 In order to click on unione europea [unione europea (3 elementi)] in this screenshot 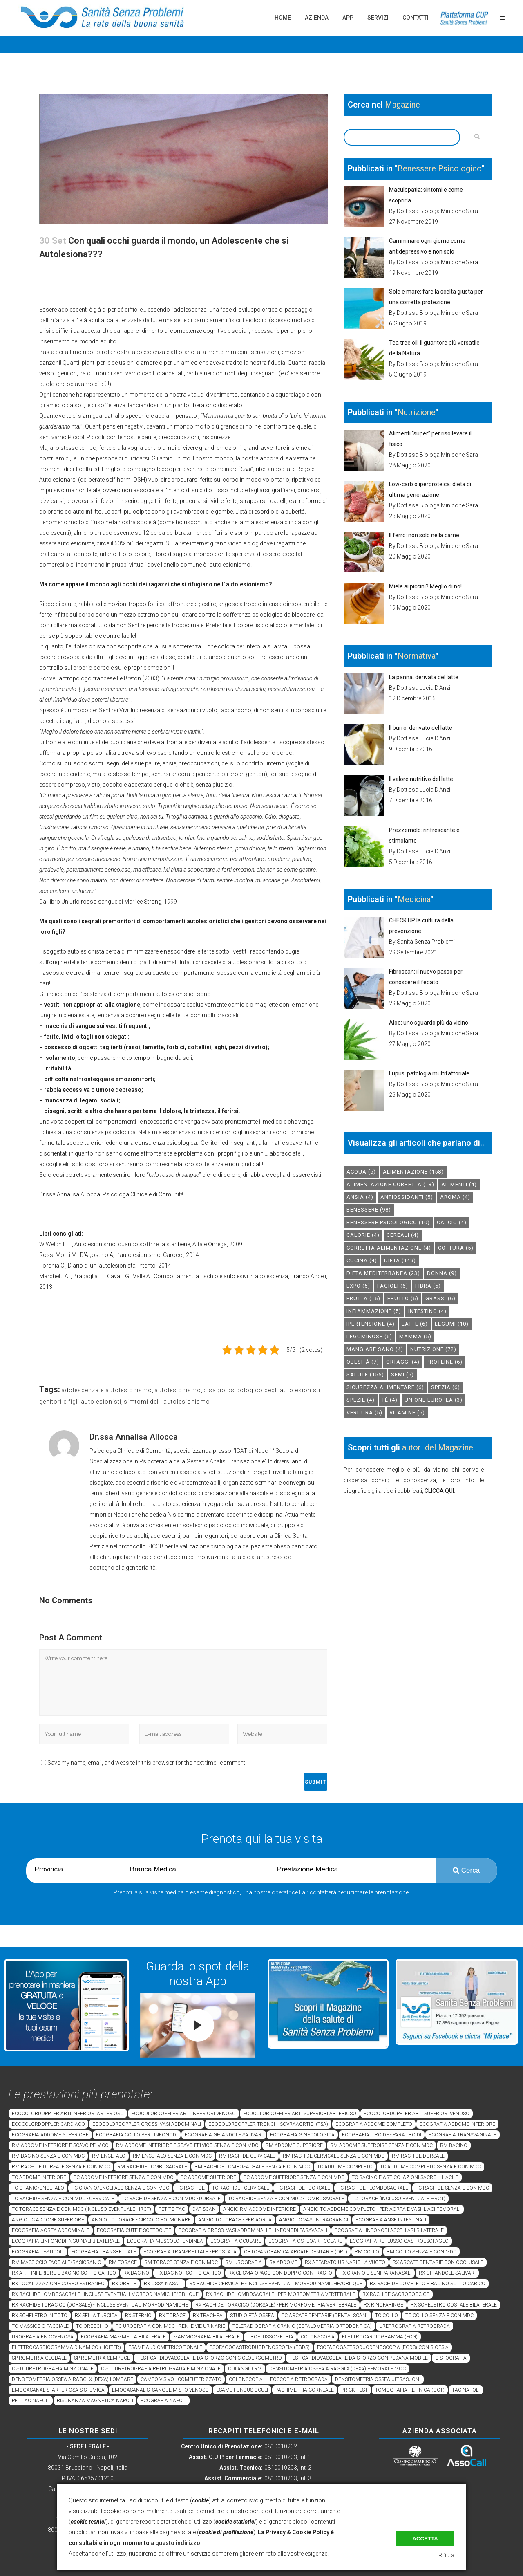, I will do `click(434, 1400)`.